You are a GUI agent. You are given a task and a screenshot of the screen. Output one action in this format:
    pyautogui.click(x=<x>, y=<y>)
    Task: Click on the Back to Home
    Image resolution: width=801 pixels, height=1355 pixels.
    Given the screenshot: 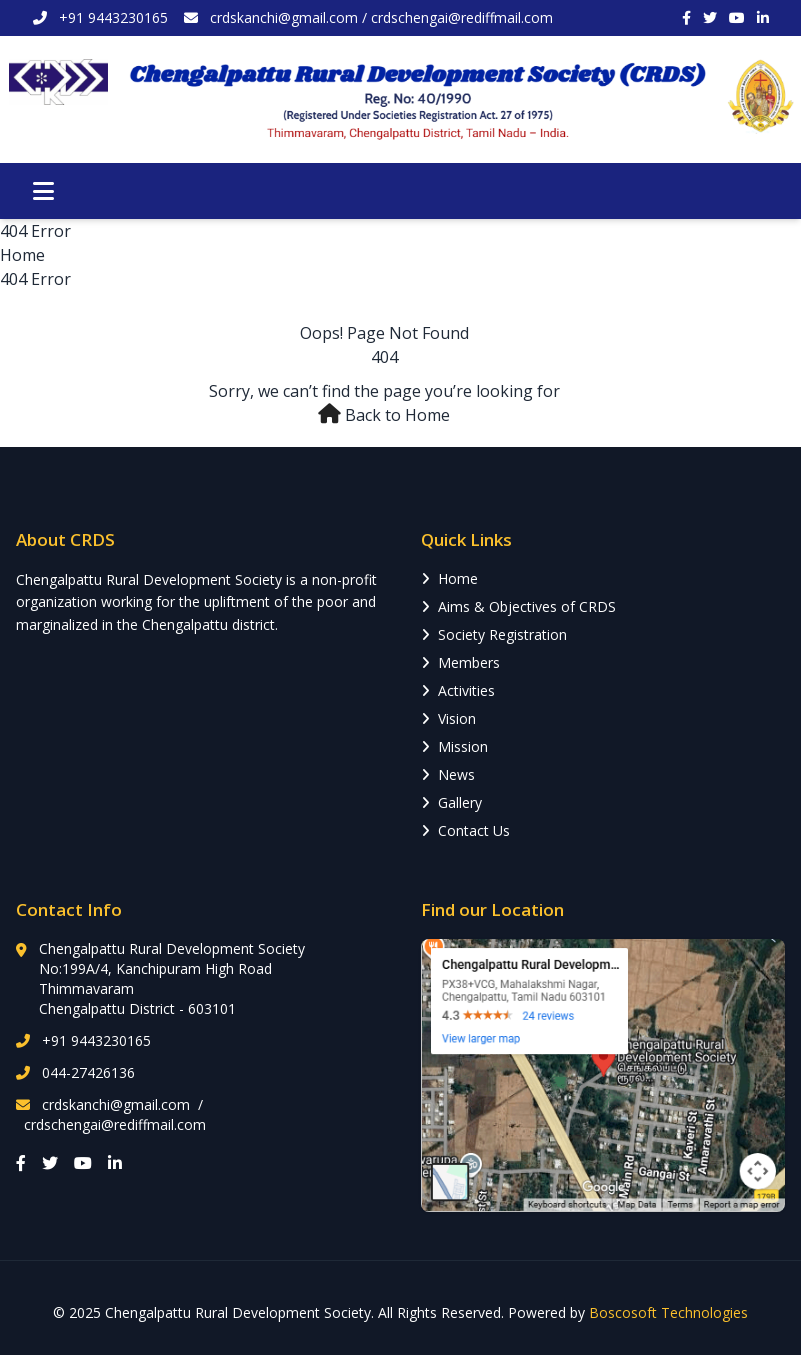 What is the action you would take?
    pyautogui.click(x=397, y=415)
    